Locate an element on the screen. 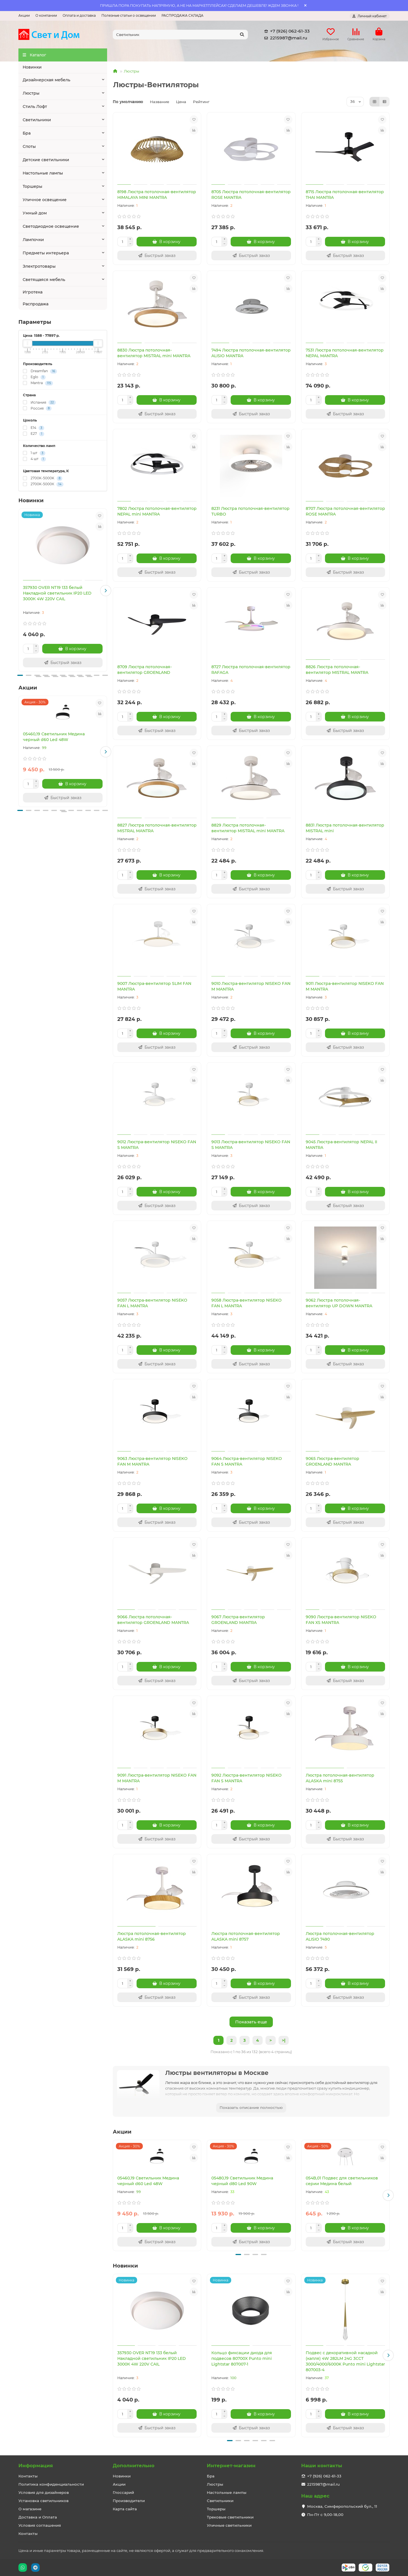 The width and height of the screenshot is (408, 2576). 9045 Люстра-вентилятор NEPAL II MANTRA is located at coordinates (341, 1144).